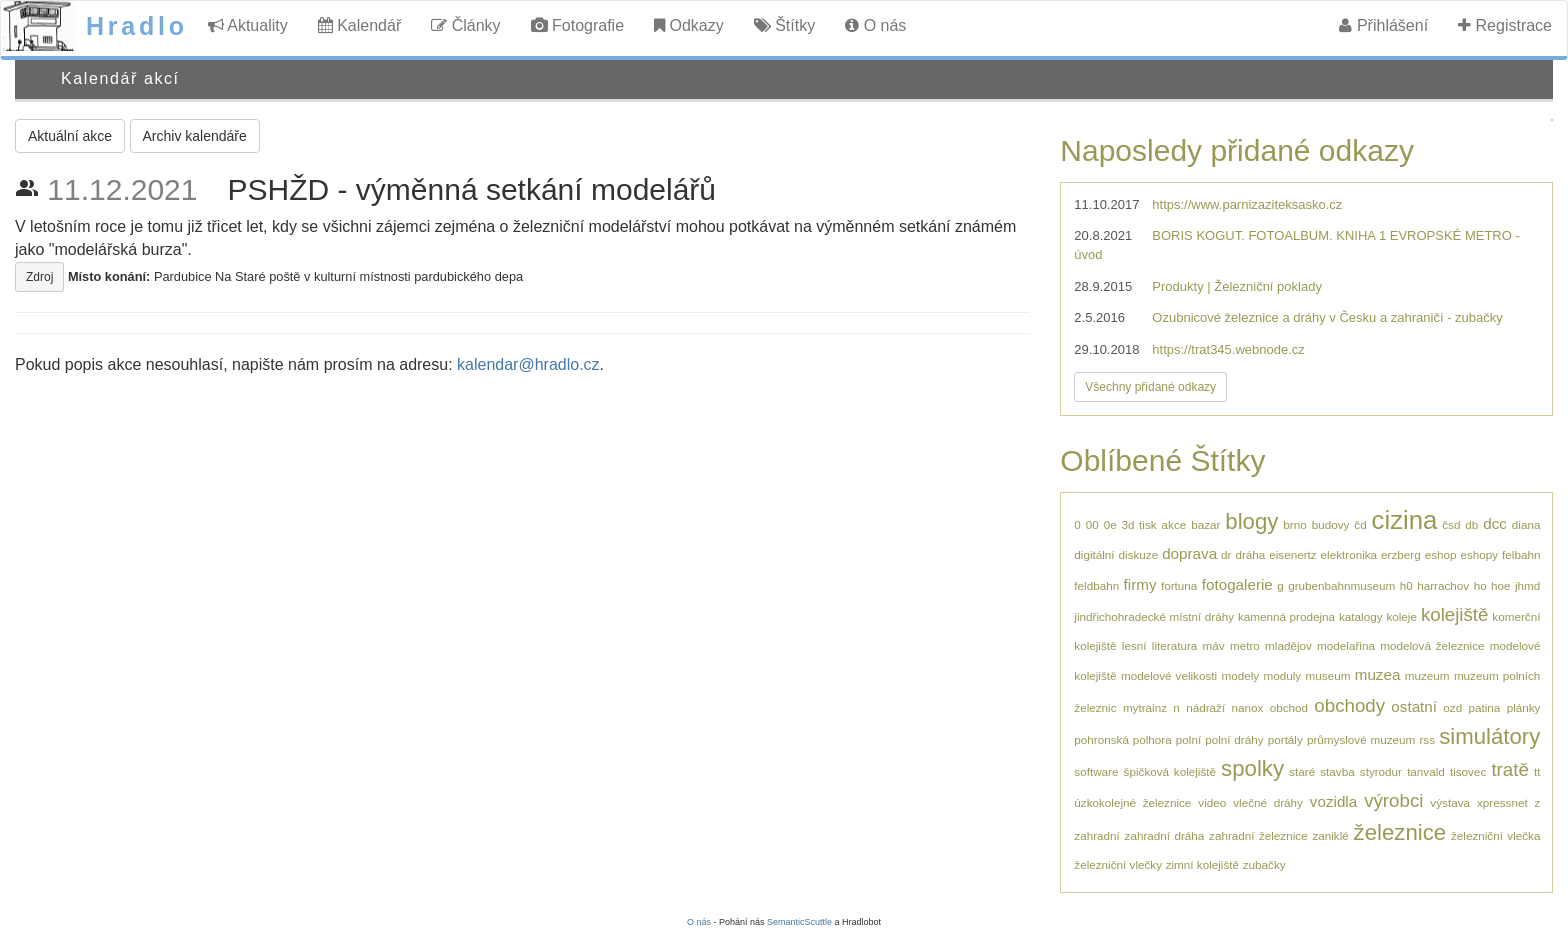 This screenshot has width=1568, height=929. What do you see at coordinates (1247, 707) in the screenshot?
I see `nanox` at bounding box center [1247, 707].